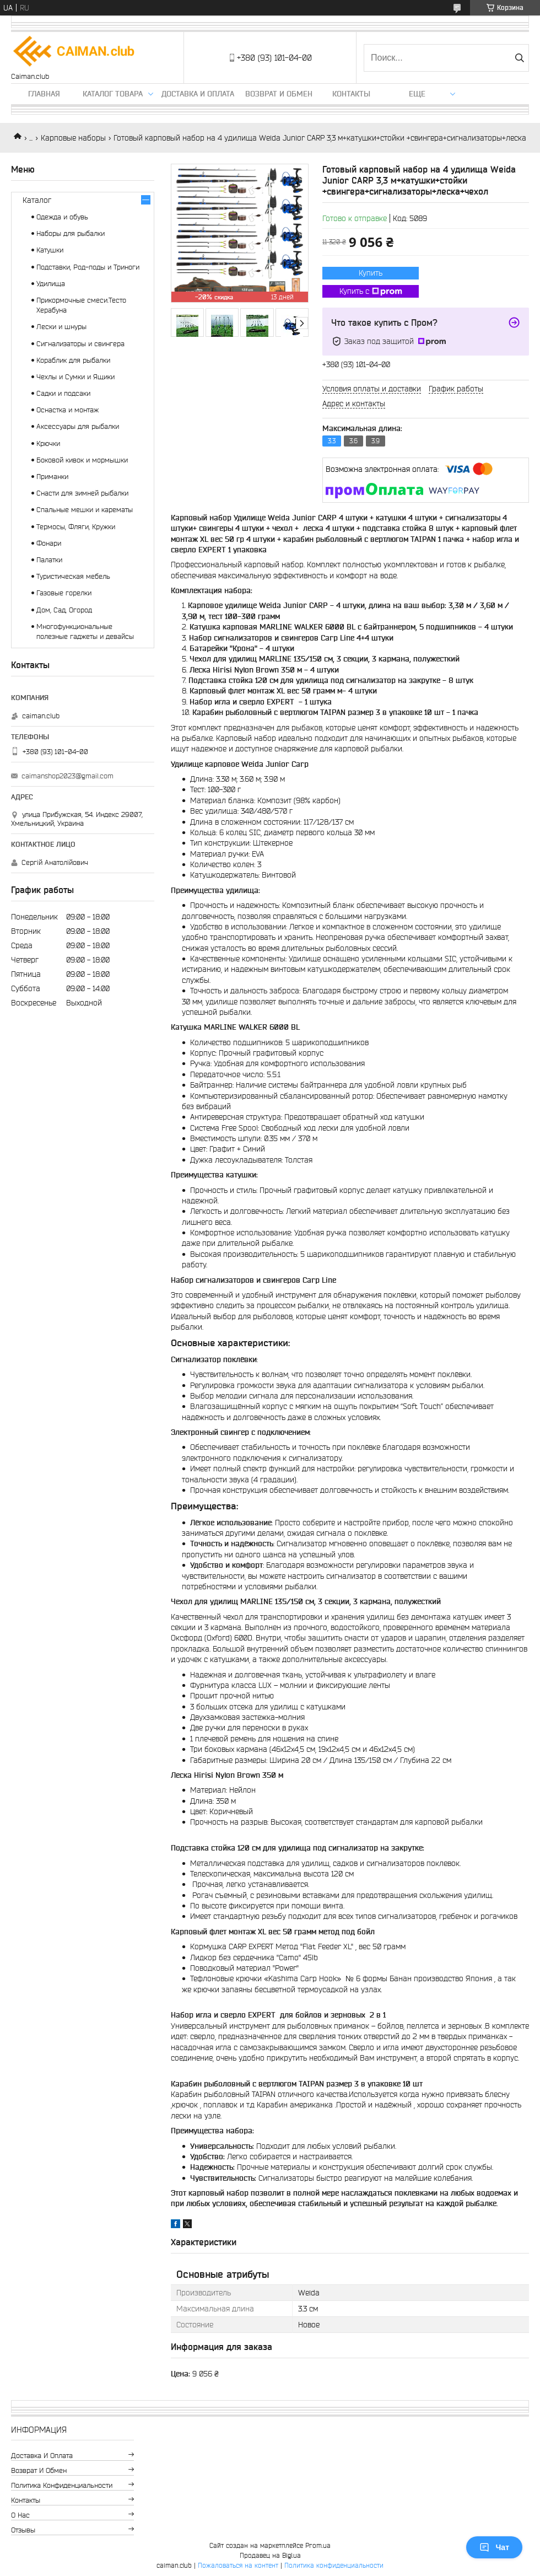  Describe the element at coordinates (44, 93) in the screenshot. I see `Главная` at that location.